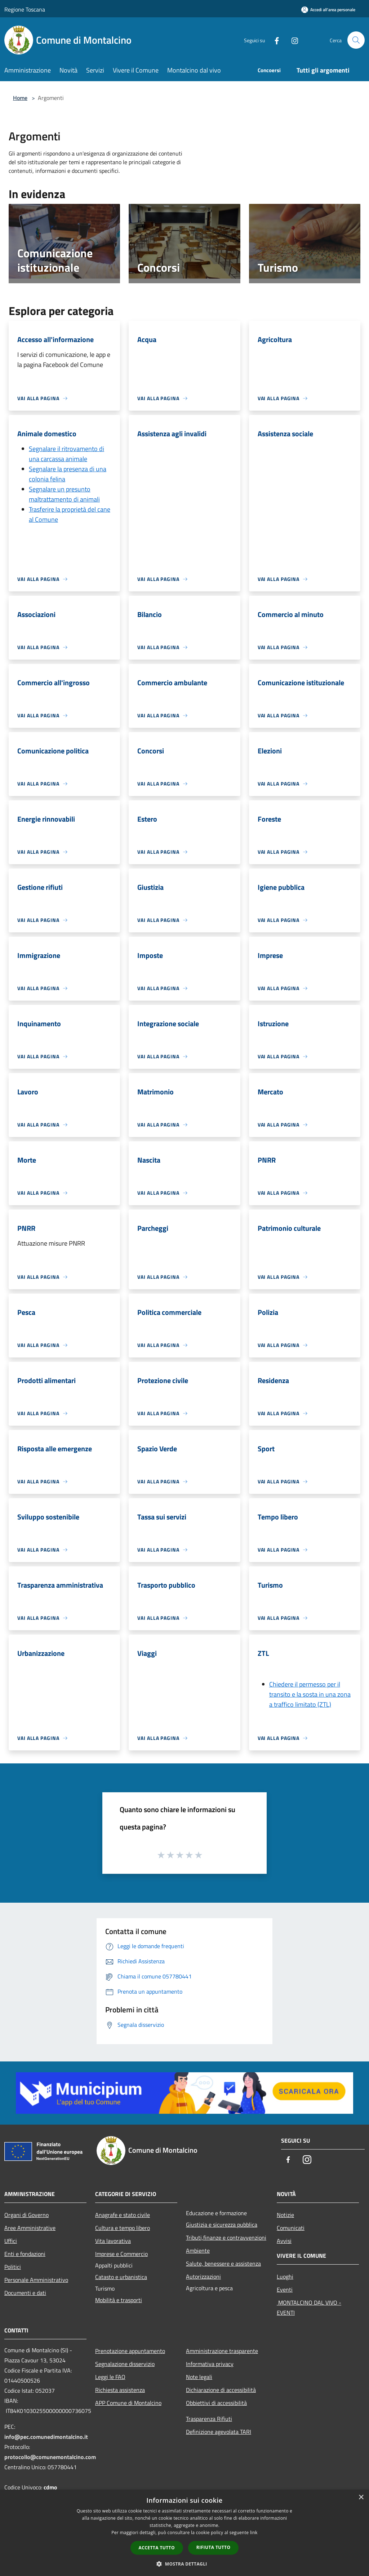 This screenshot has width=369, height=2576. I want to click on protocollo@comunemontalcino.com, so click(50, 2457).